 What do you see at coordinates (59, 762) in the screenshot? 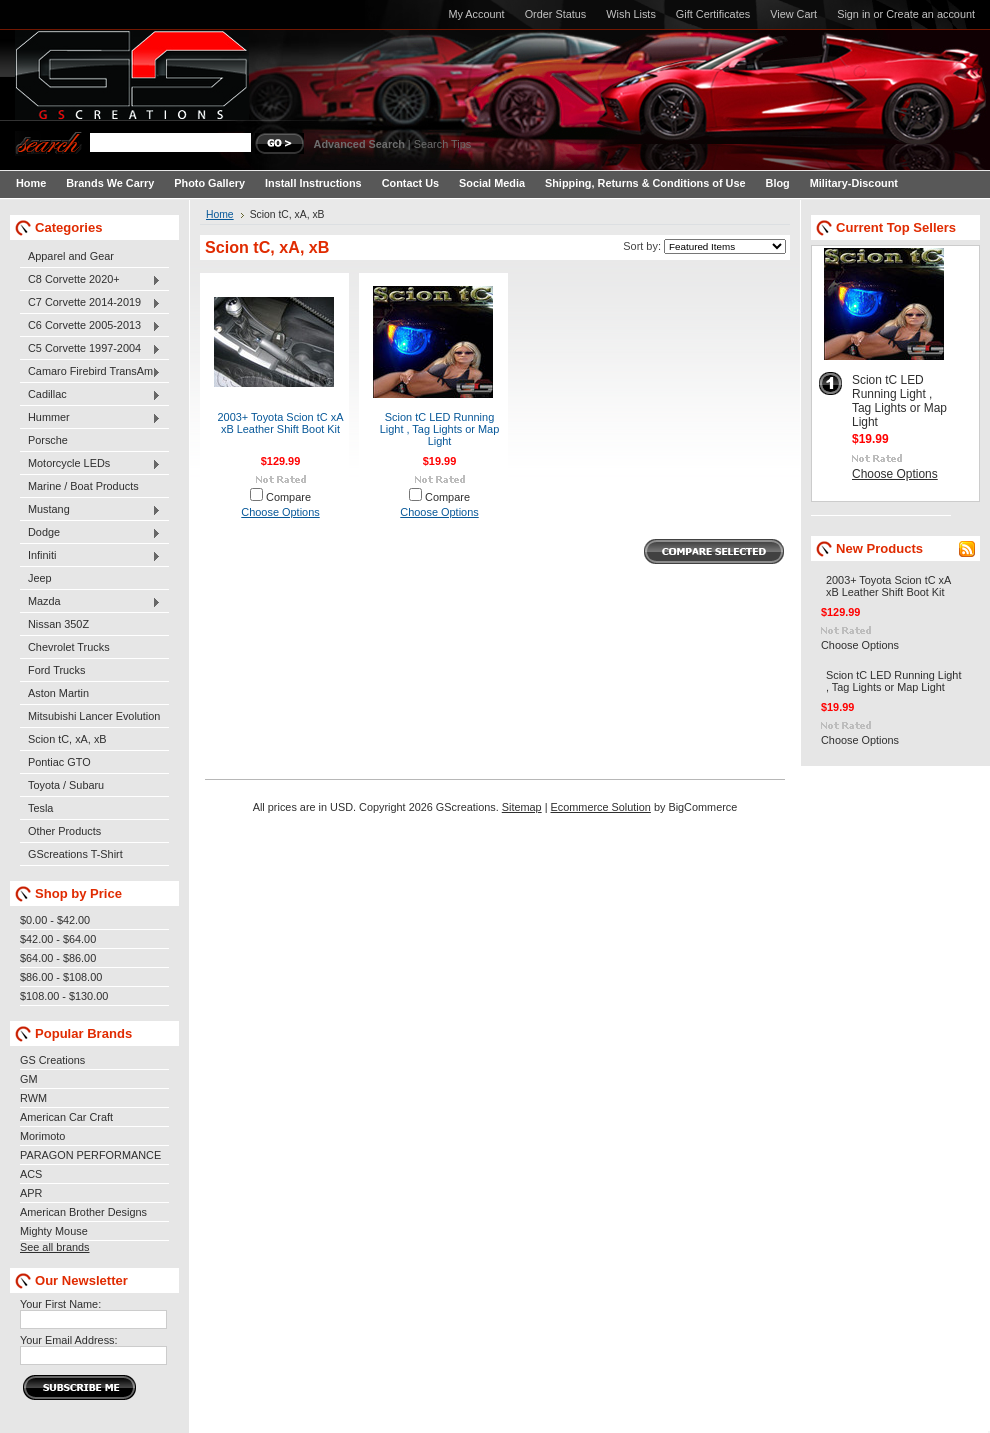
I see `Pontiac GTO` at bounding box center [59, 762].